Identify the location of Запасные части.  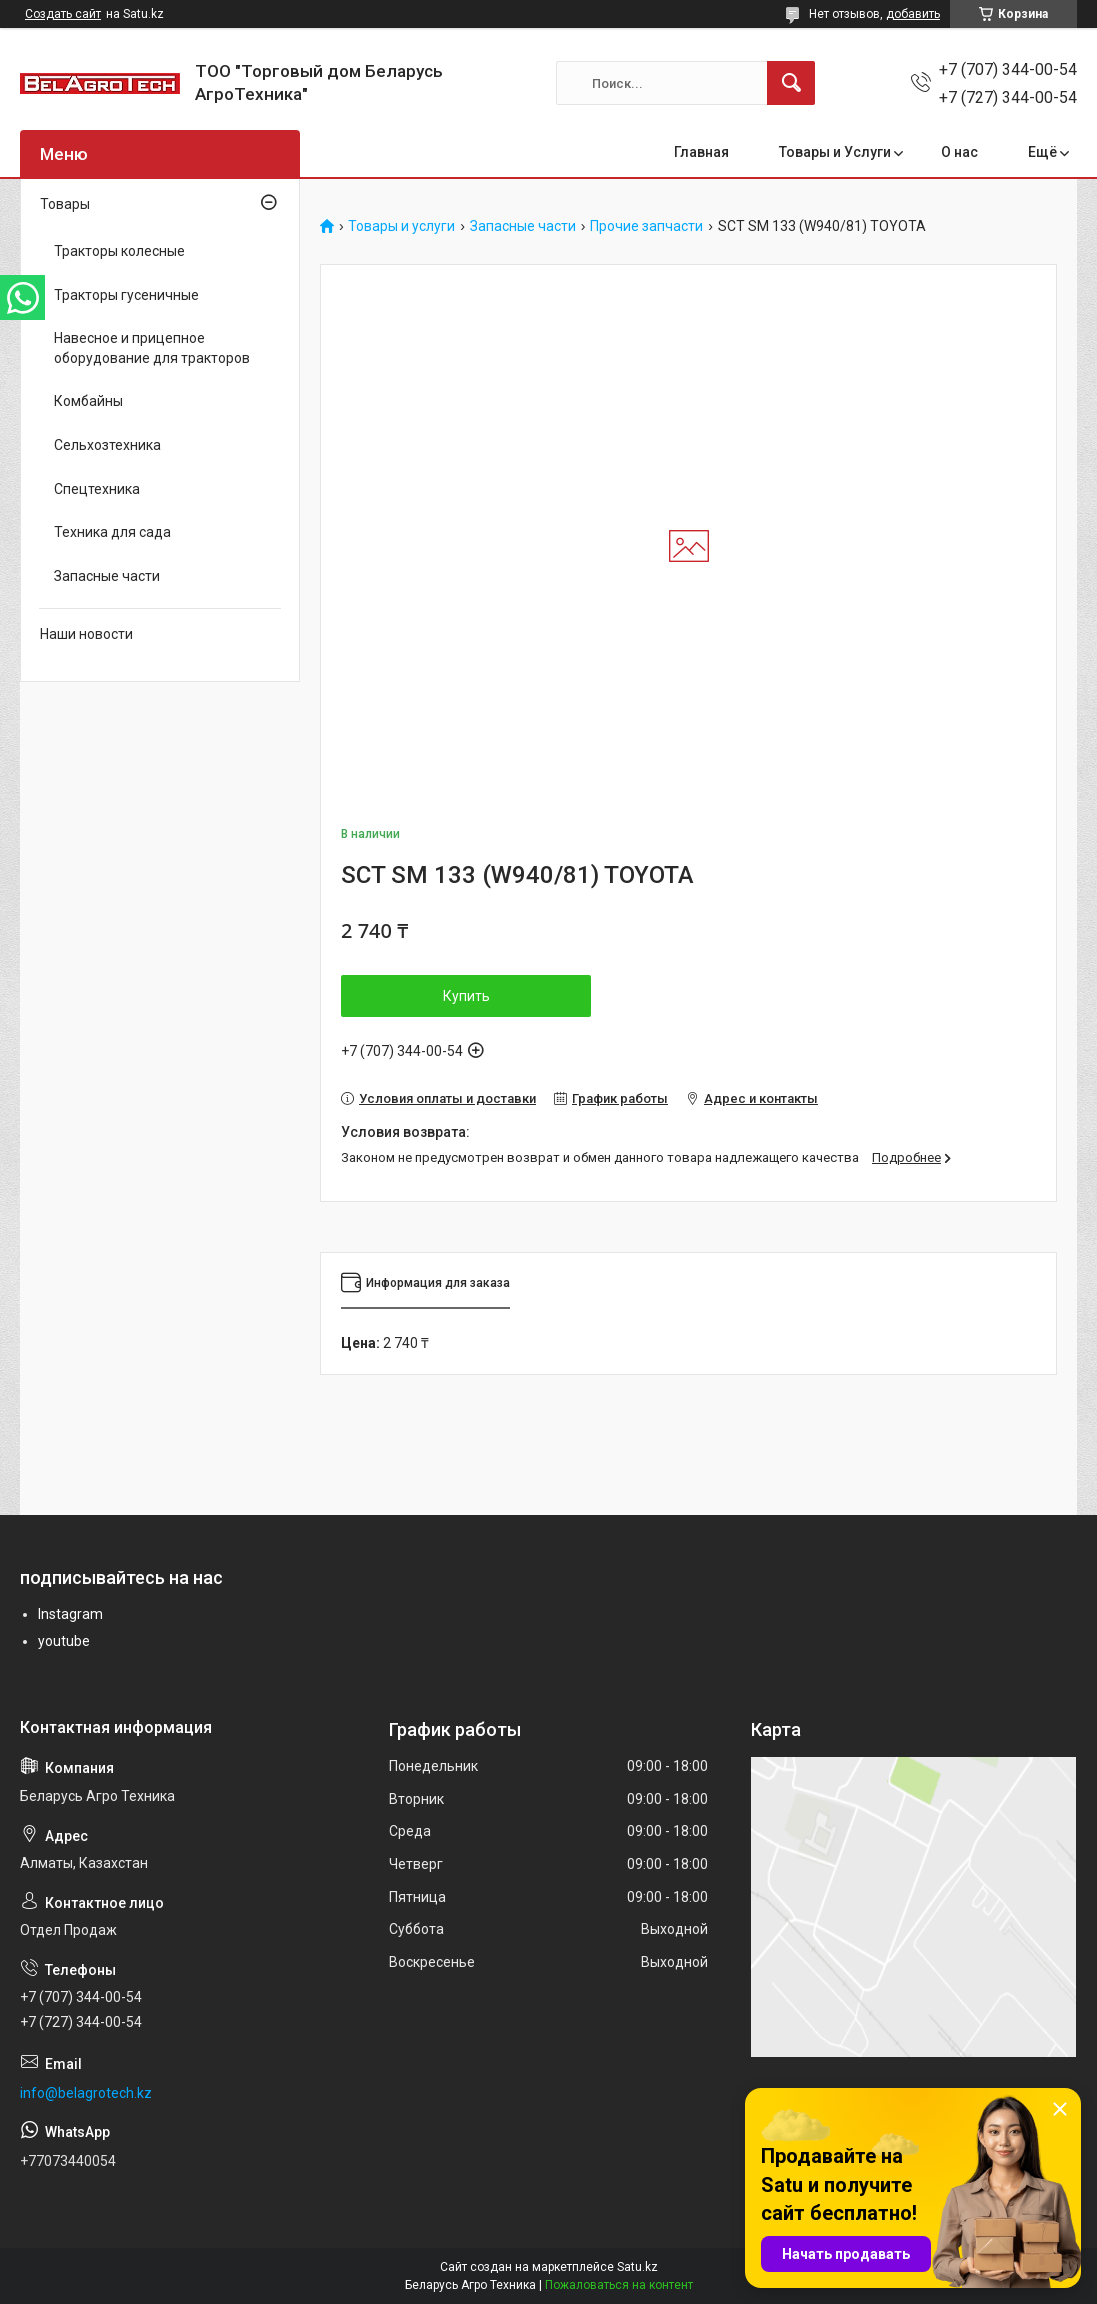
(523, 226).